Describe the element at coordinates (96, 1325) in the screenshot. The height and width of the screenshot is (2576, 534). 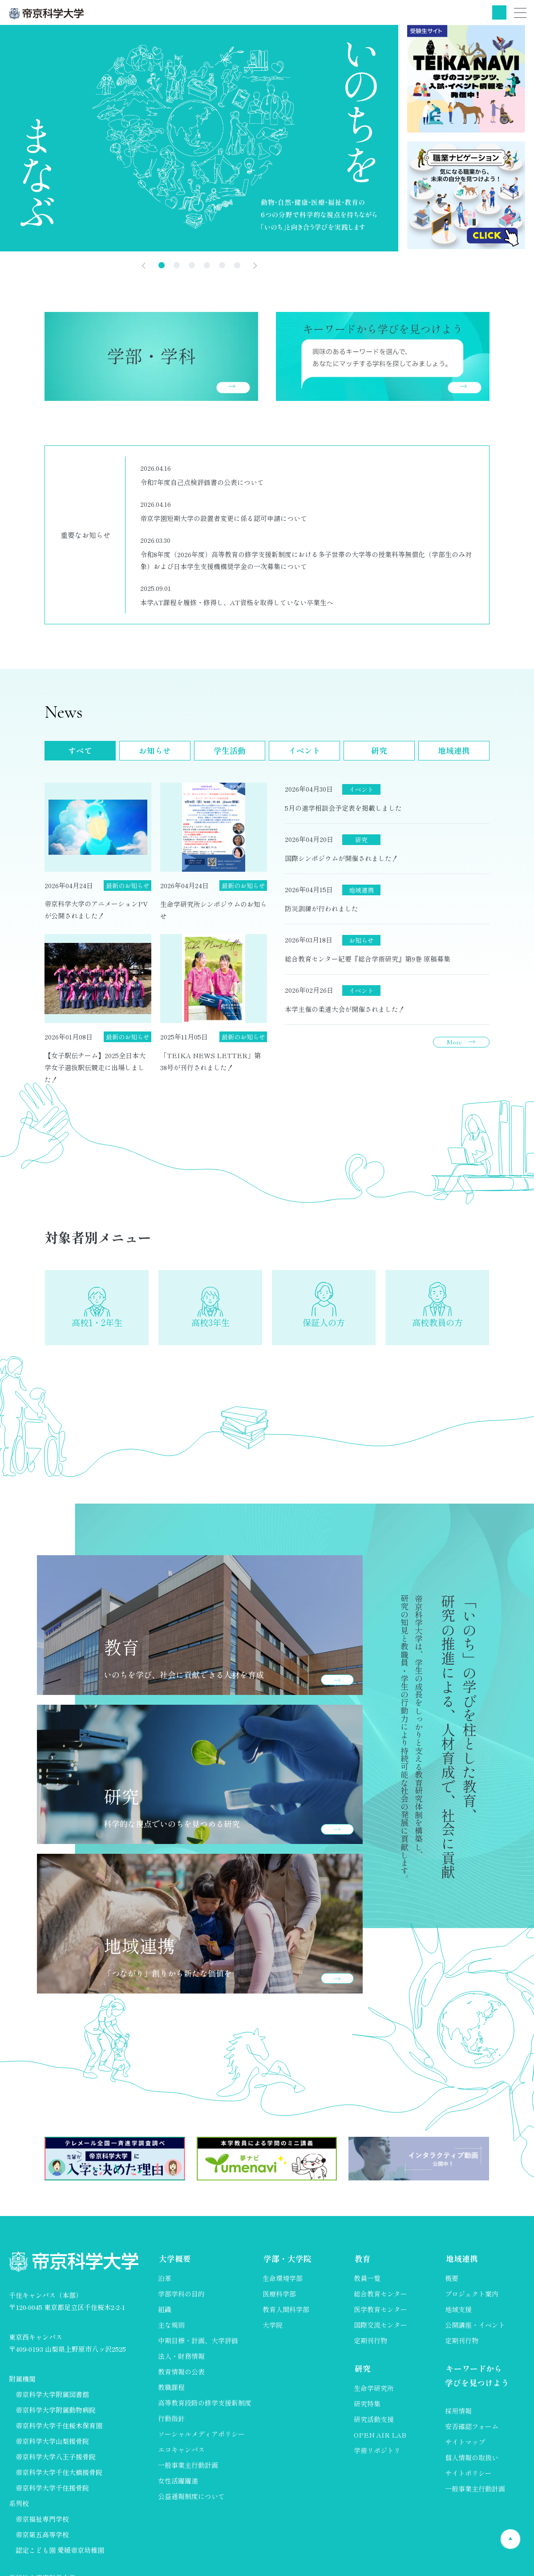
I see `高校1・2年生` at that location.